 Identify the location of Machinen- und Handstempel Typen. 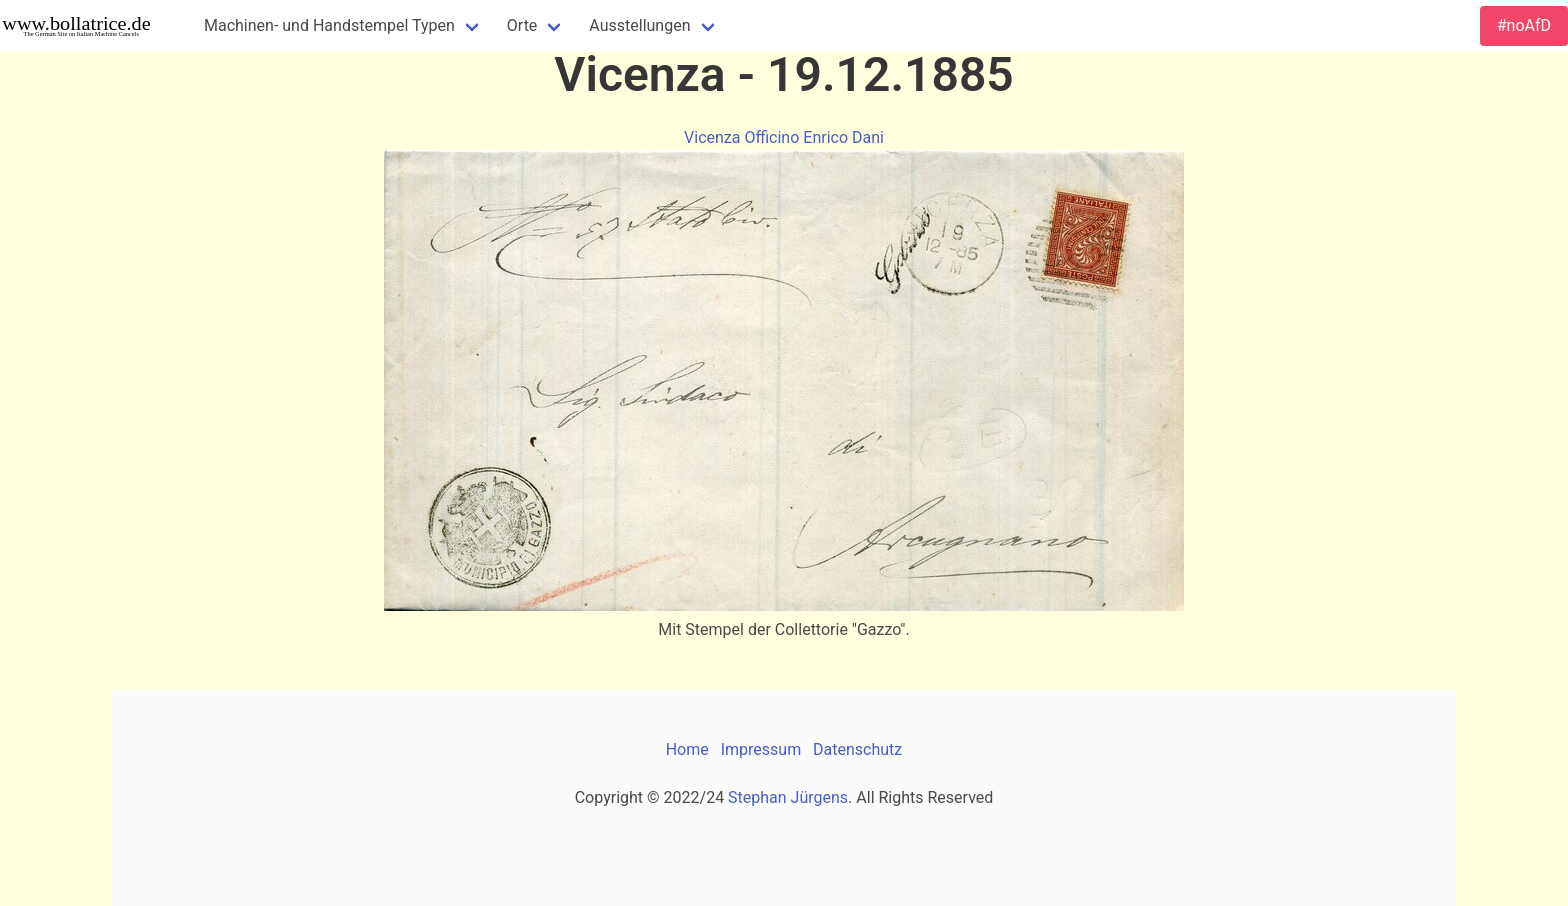
(329, 25).